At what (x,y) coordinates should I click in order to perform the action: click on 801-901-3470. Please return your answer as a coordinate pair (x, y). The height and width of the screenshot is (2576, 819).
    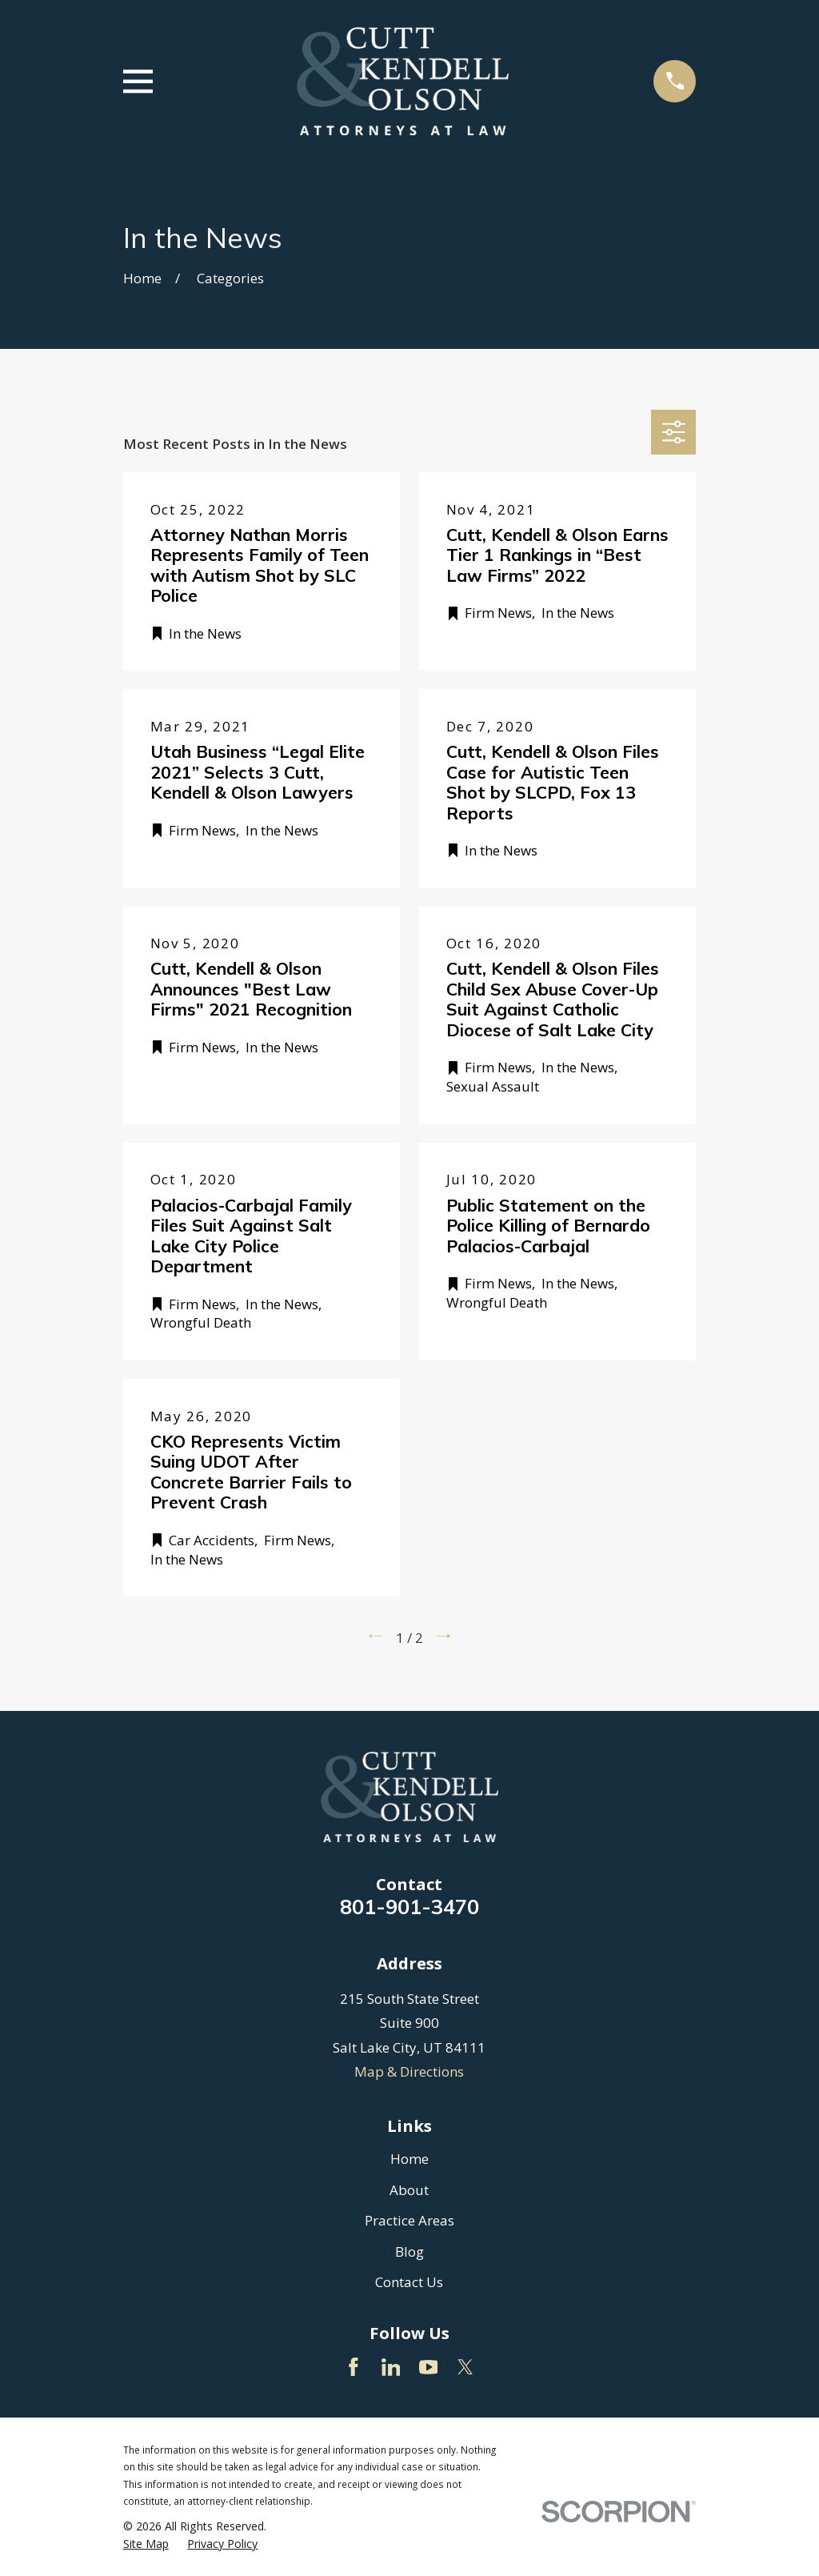
    Looking at the image, I should click on (409, 1906).